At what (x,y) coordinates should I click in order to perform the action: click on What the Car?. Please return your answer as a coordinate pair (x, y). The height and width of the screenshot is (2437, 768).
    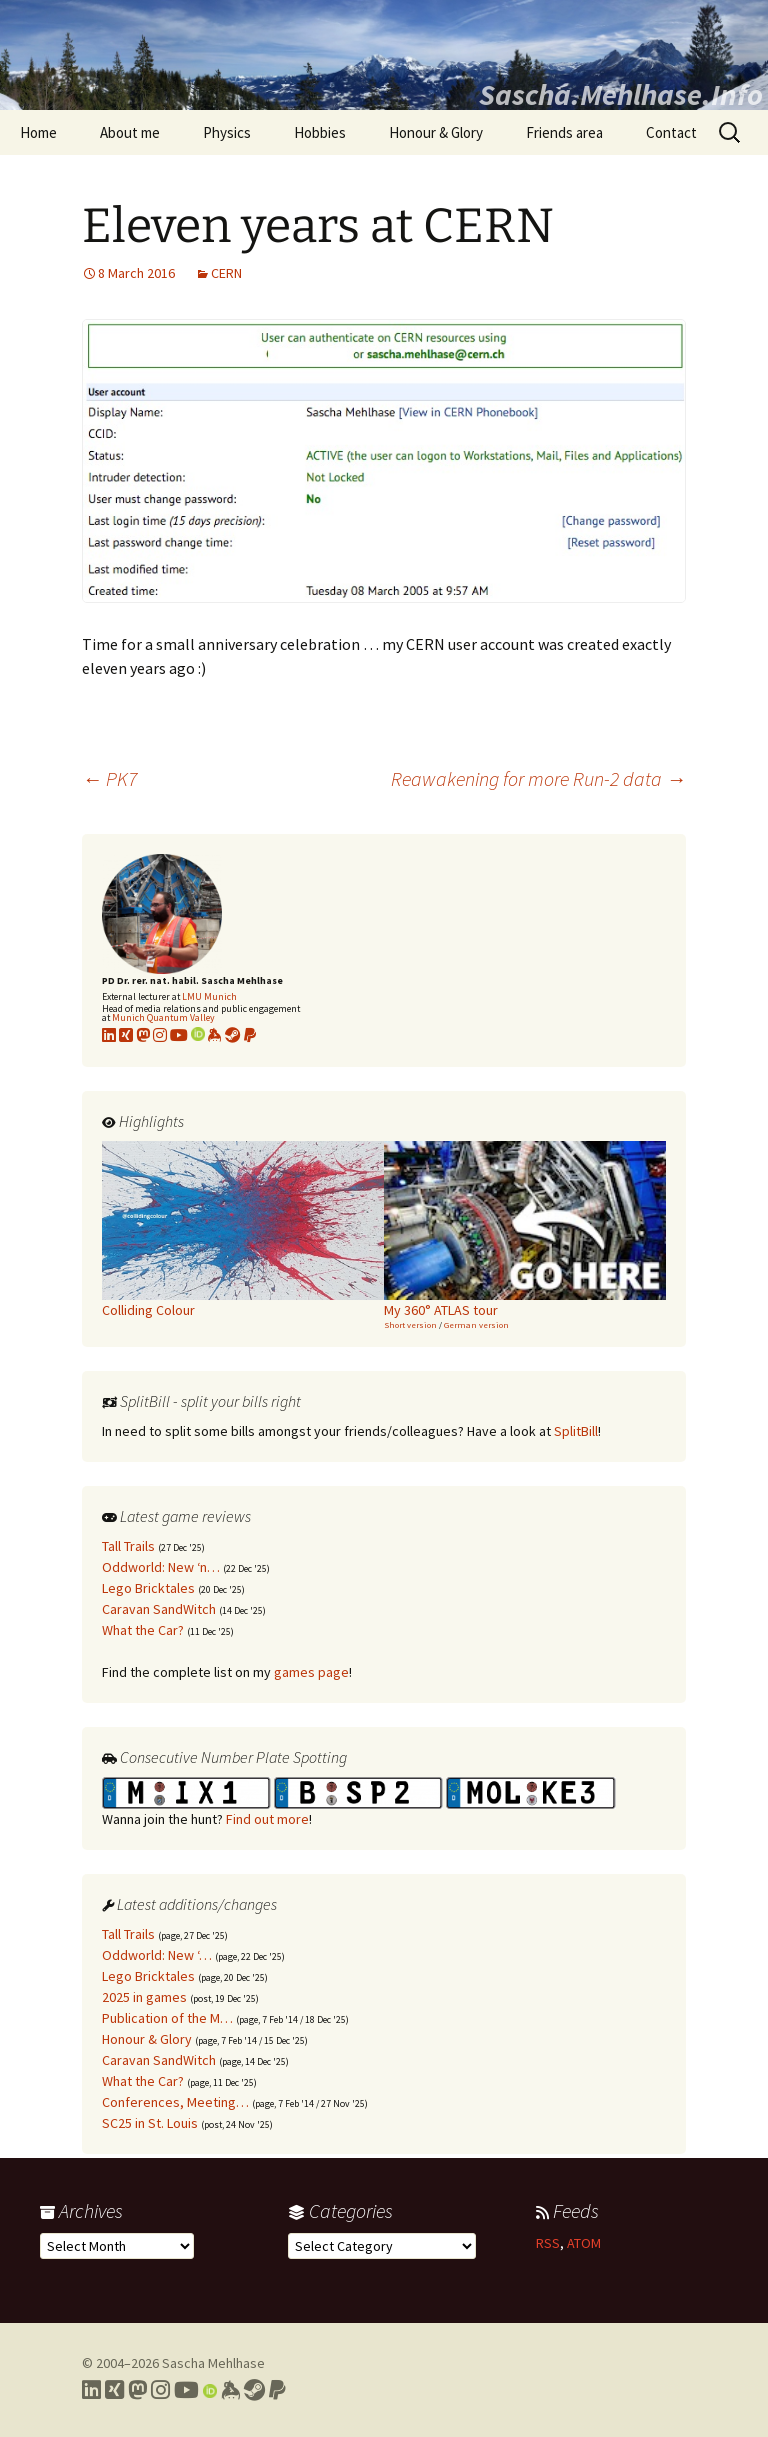
    Looking at the image, I should click on (143, 1630).